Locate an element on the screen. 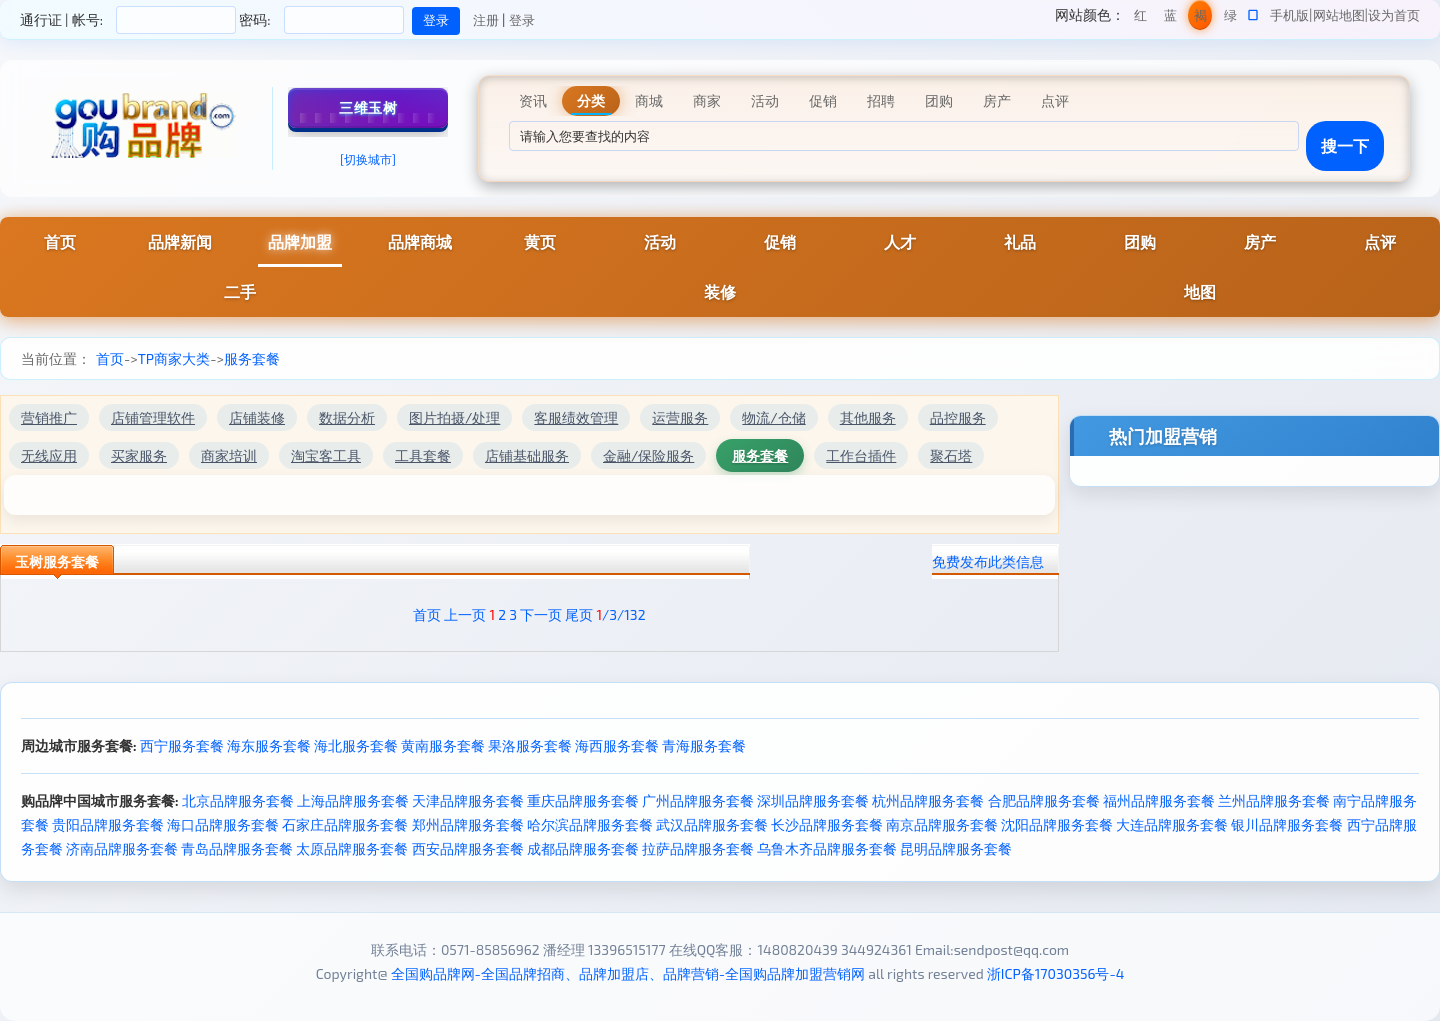  深圳品牌服务套餐 is located at coordinates (813, 800).